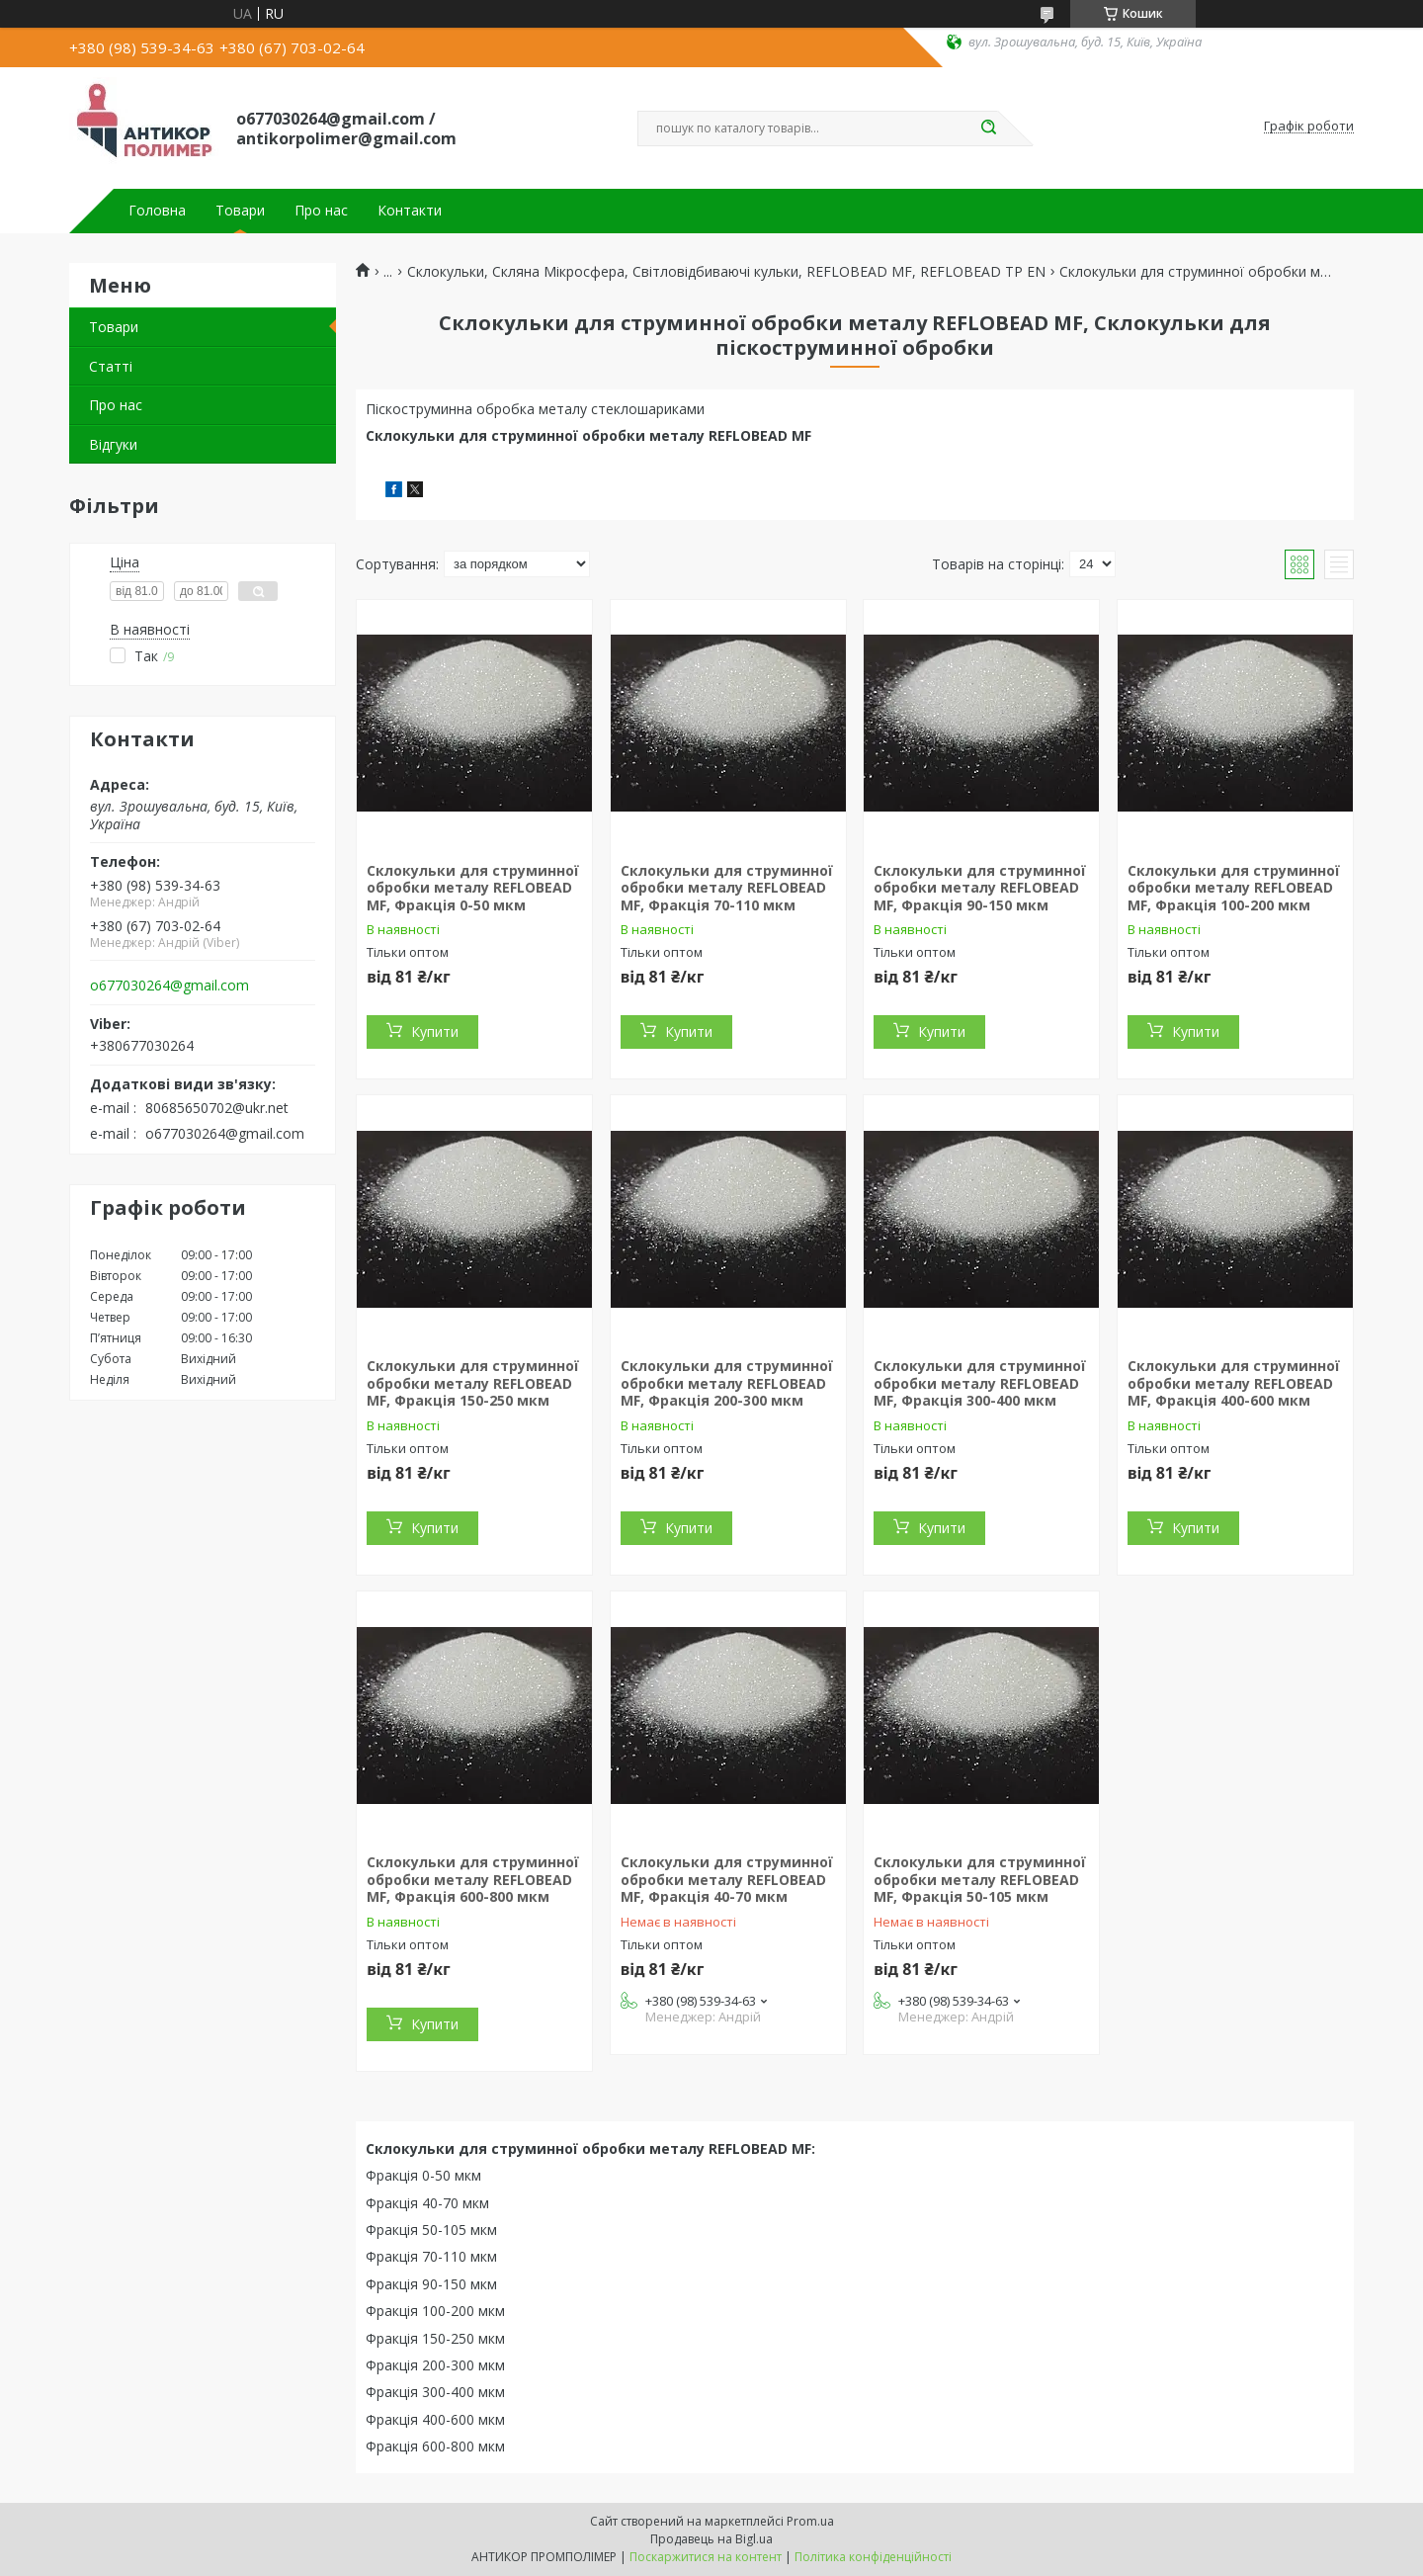 The image size is (1423, 2576). I want to click on Про нас, so click(321, 210).